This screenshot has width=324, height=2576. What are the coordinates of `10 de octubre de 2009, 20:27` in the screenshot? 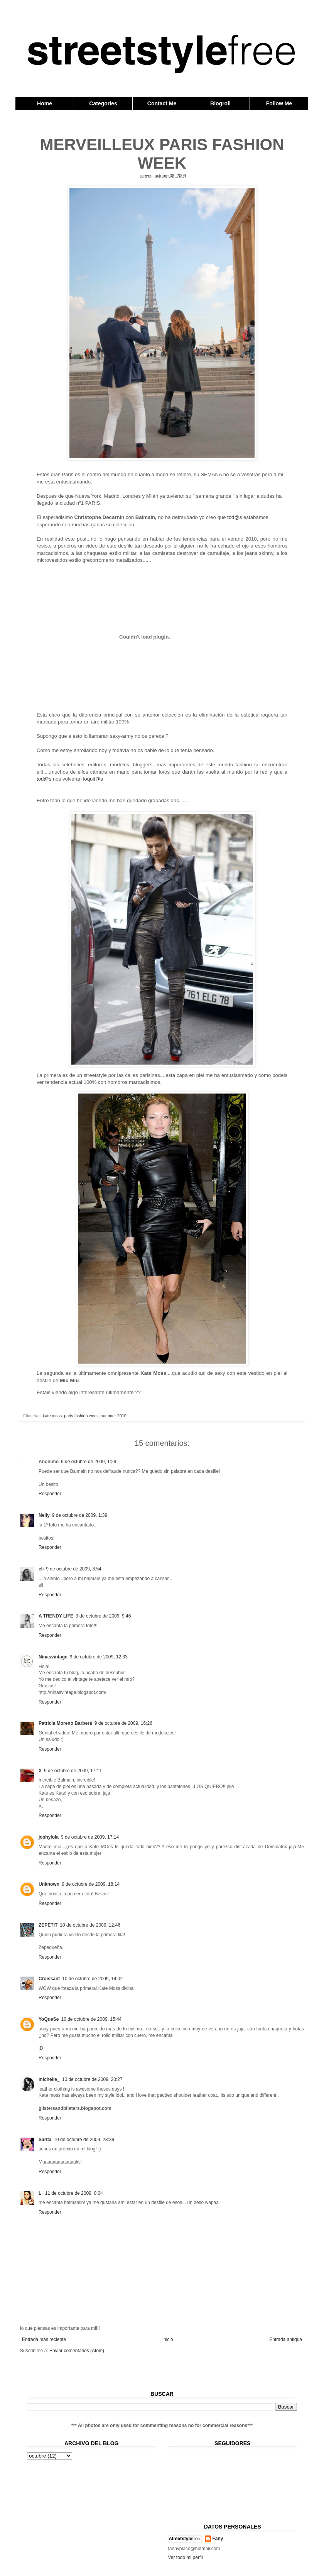 It's located at (92, 2079).